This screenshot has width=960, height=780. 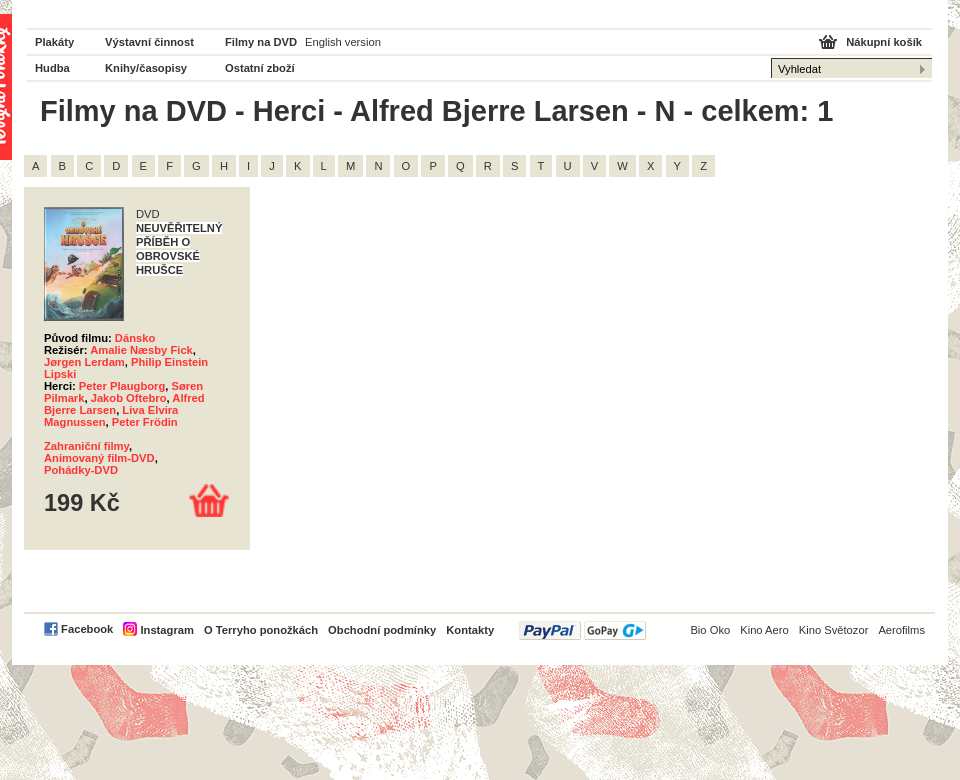 What do you see at coordinates (261, 42) in the screenshot?
I see `Filmy na DVD` at bounding box center [261, 42].